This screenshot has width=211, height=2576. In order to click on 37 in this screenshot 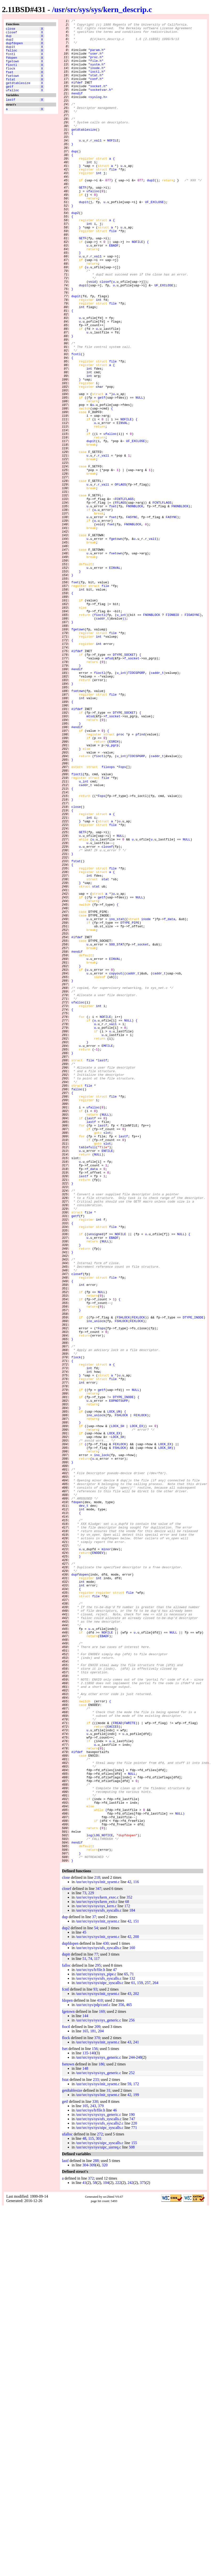, I will do `click(94, 2285)`.